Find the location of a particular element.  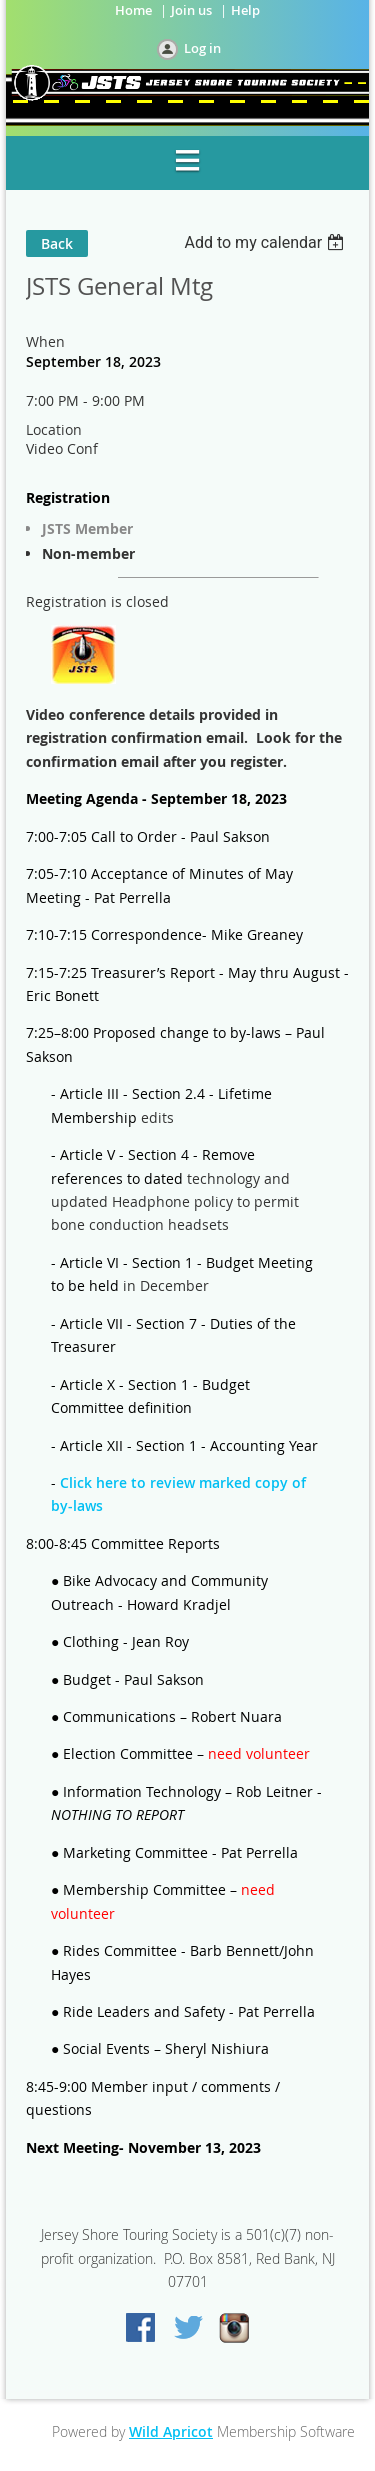

Back is located at coordinates (57, 243).